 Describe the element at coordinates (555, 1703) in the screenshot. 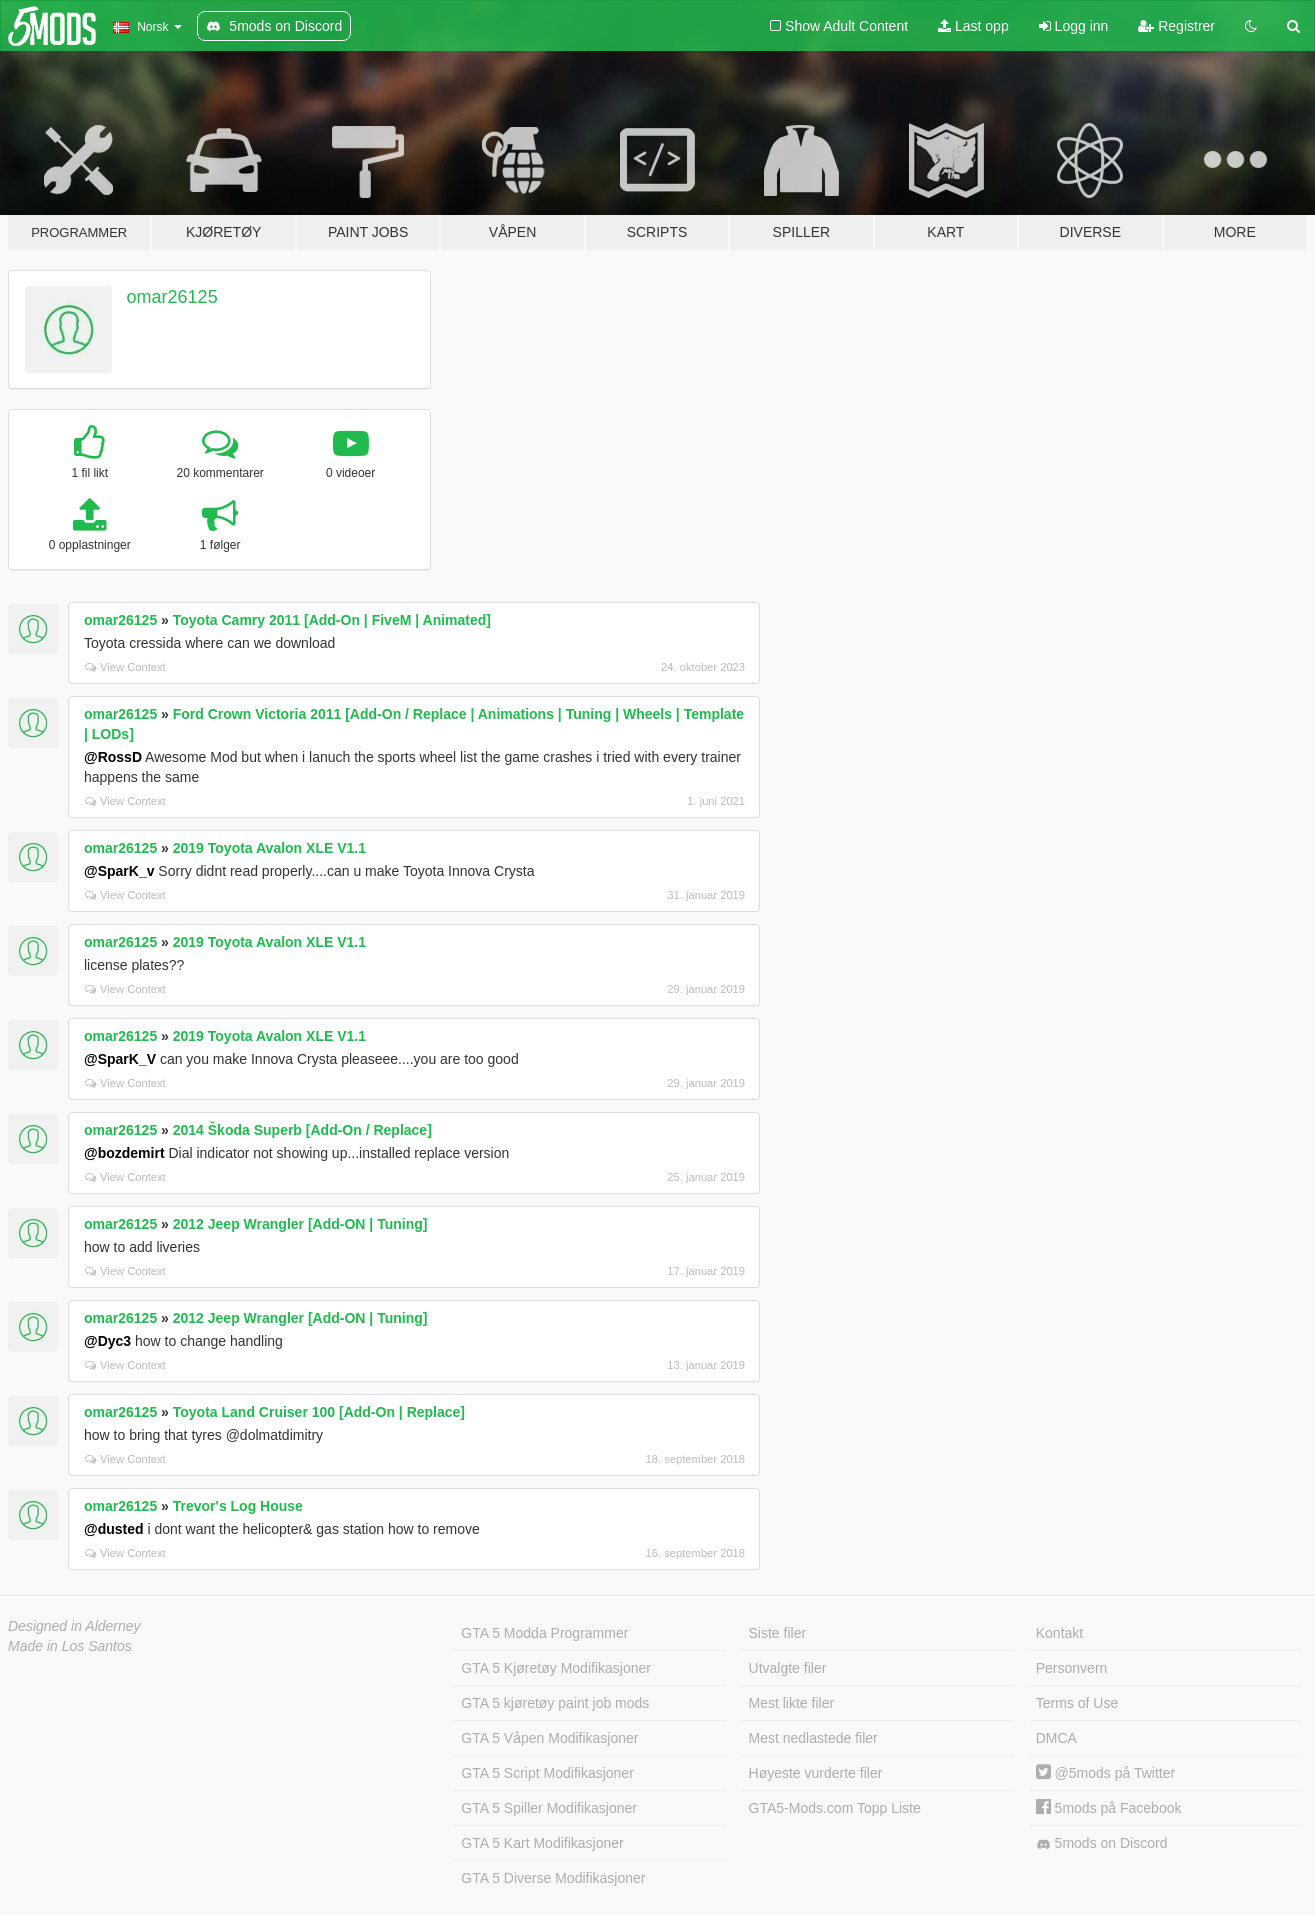

I see `GTA 5 kjøretøy paint job mods` at that location.